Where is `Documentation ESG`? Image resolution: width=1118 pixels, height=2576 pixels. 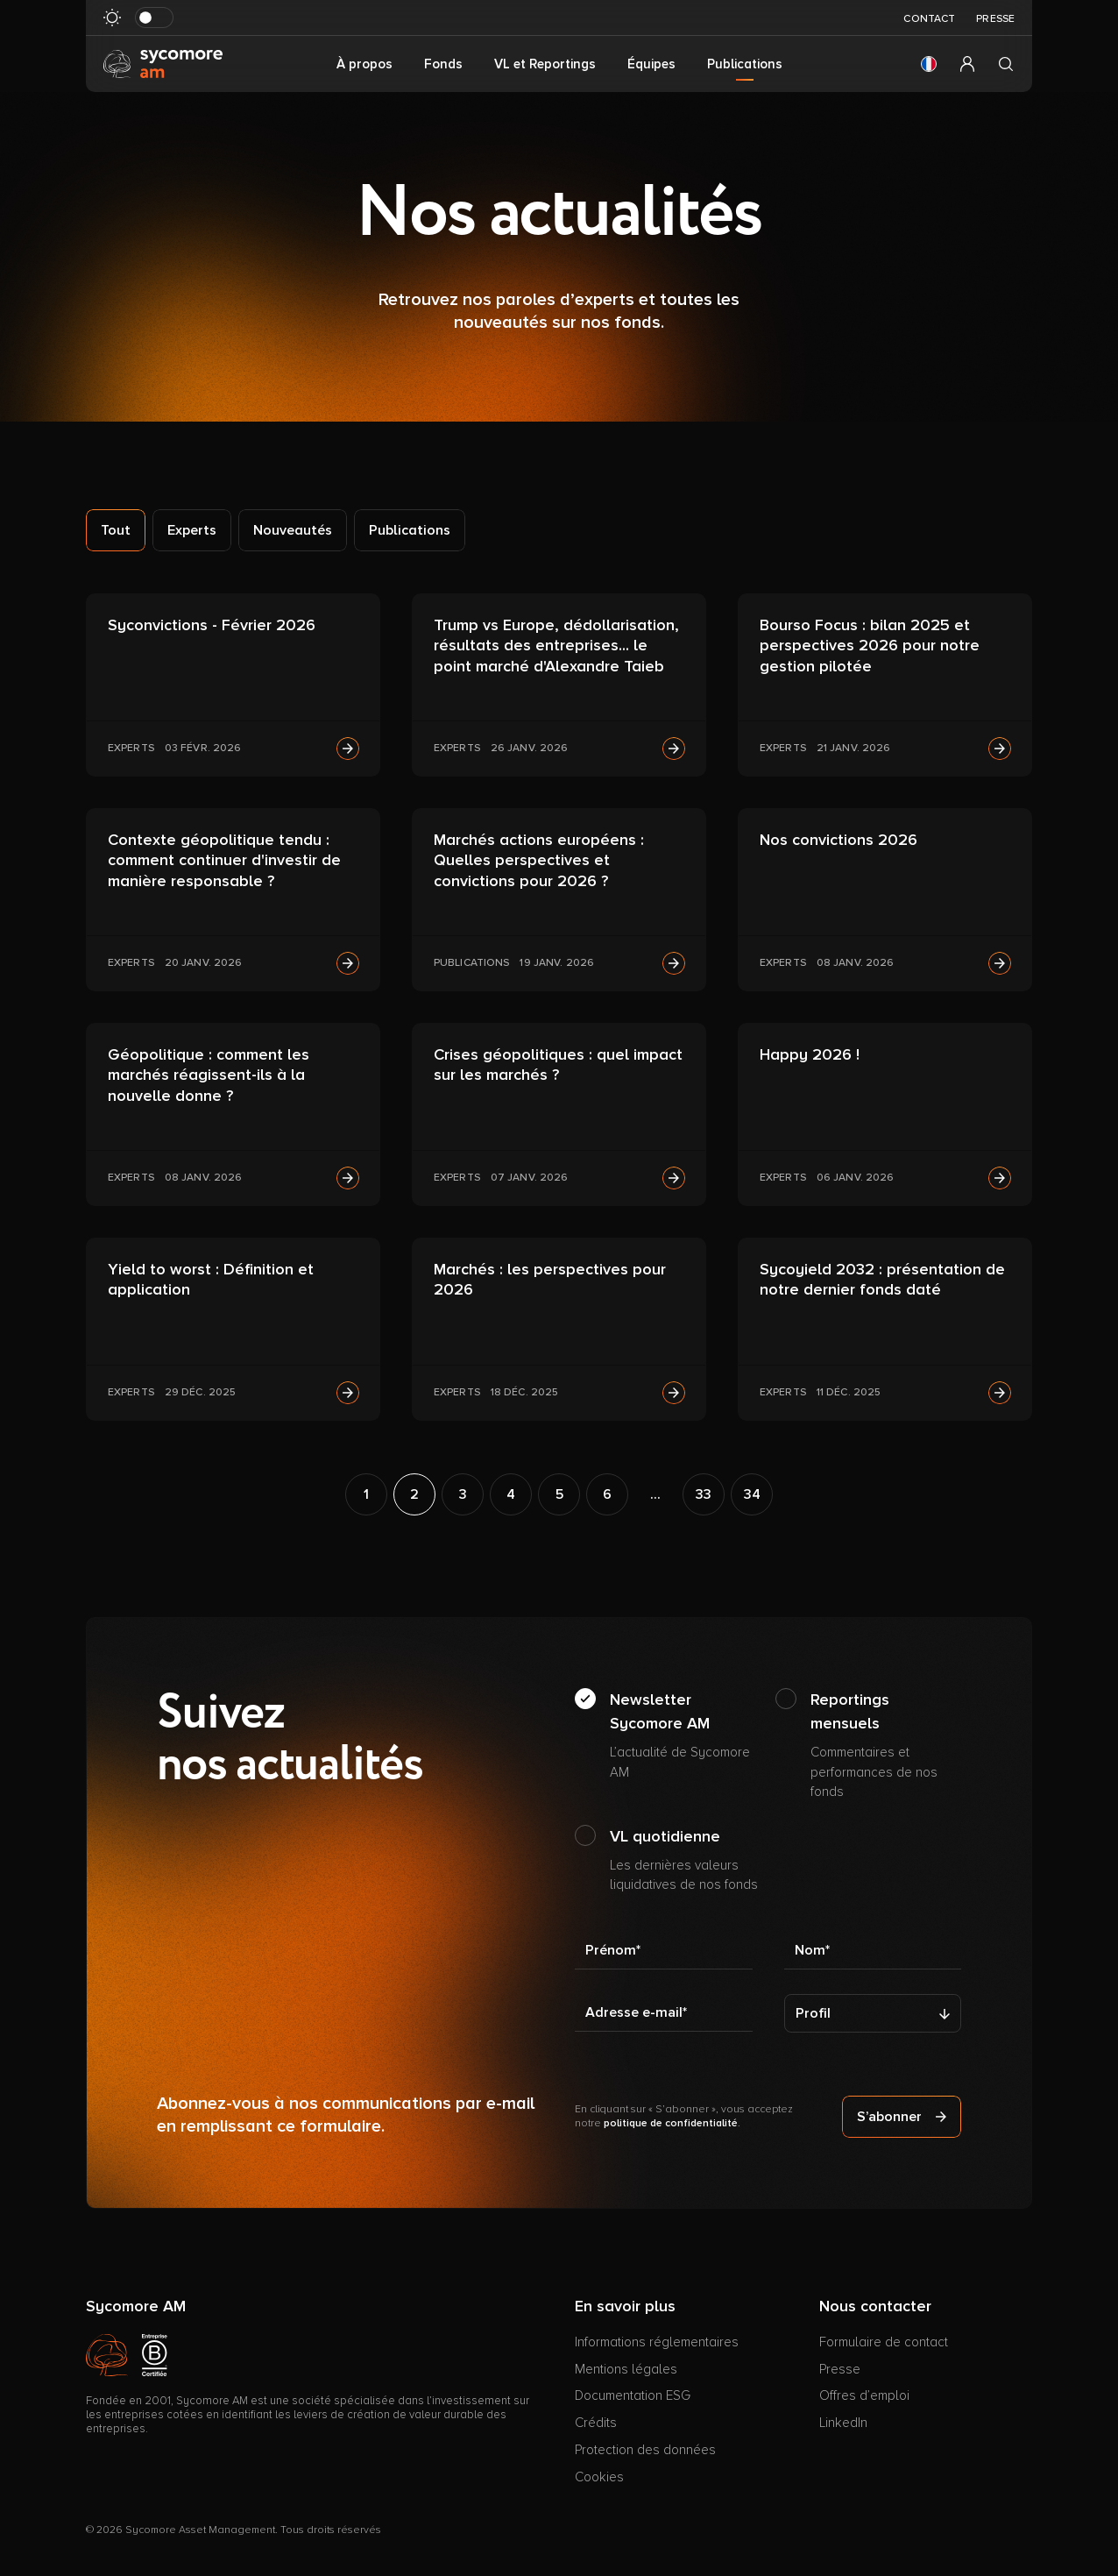
Documentation ESG is located at coordinates (632, 2395).